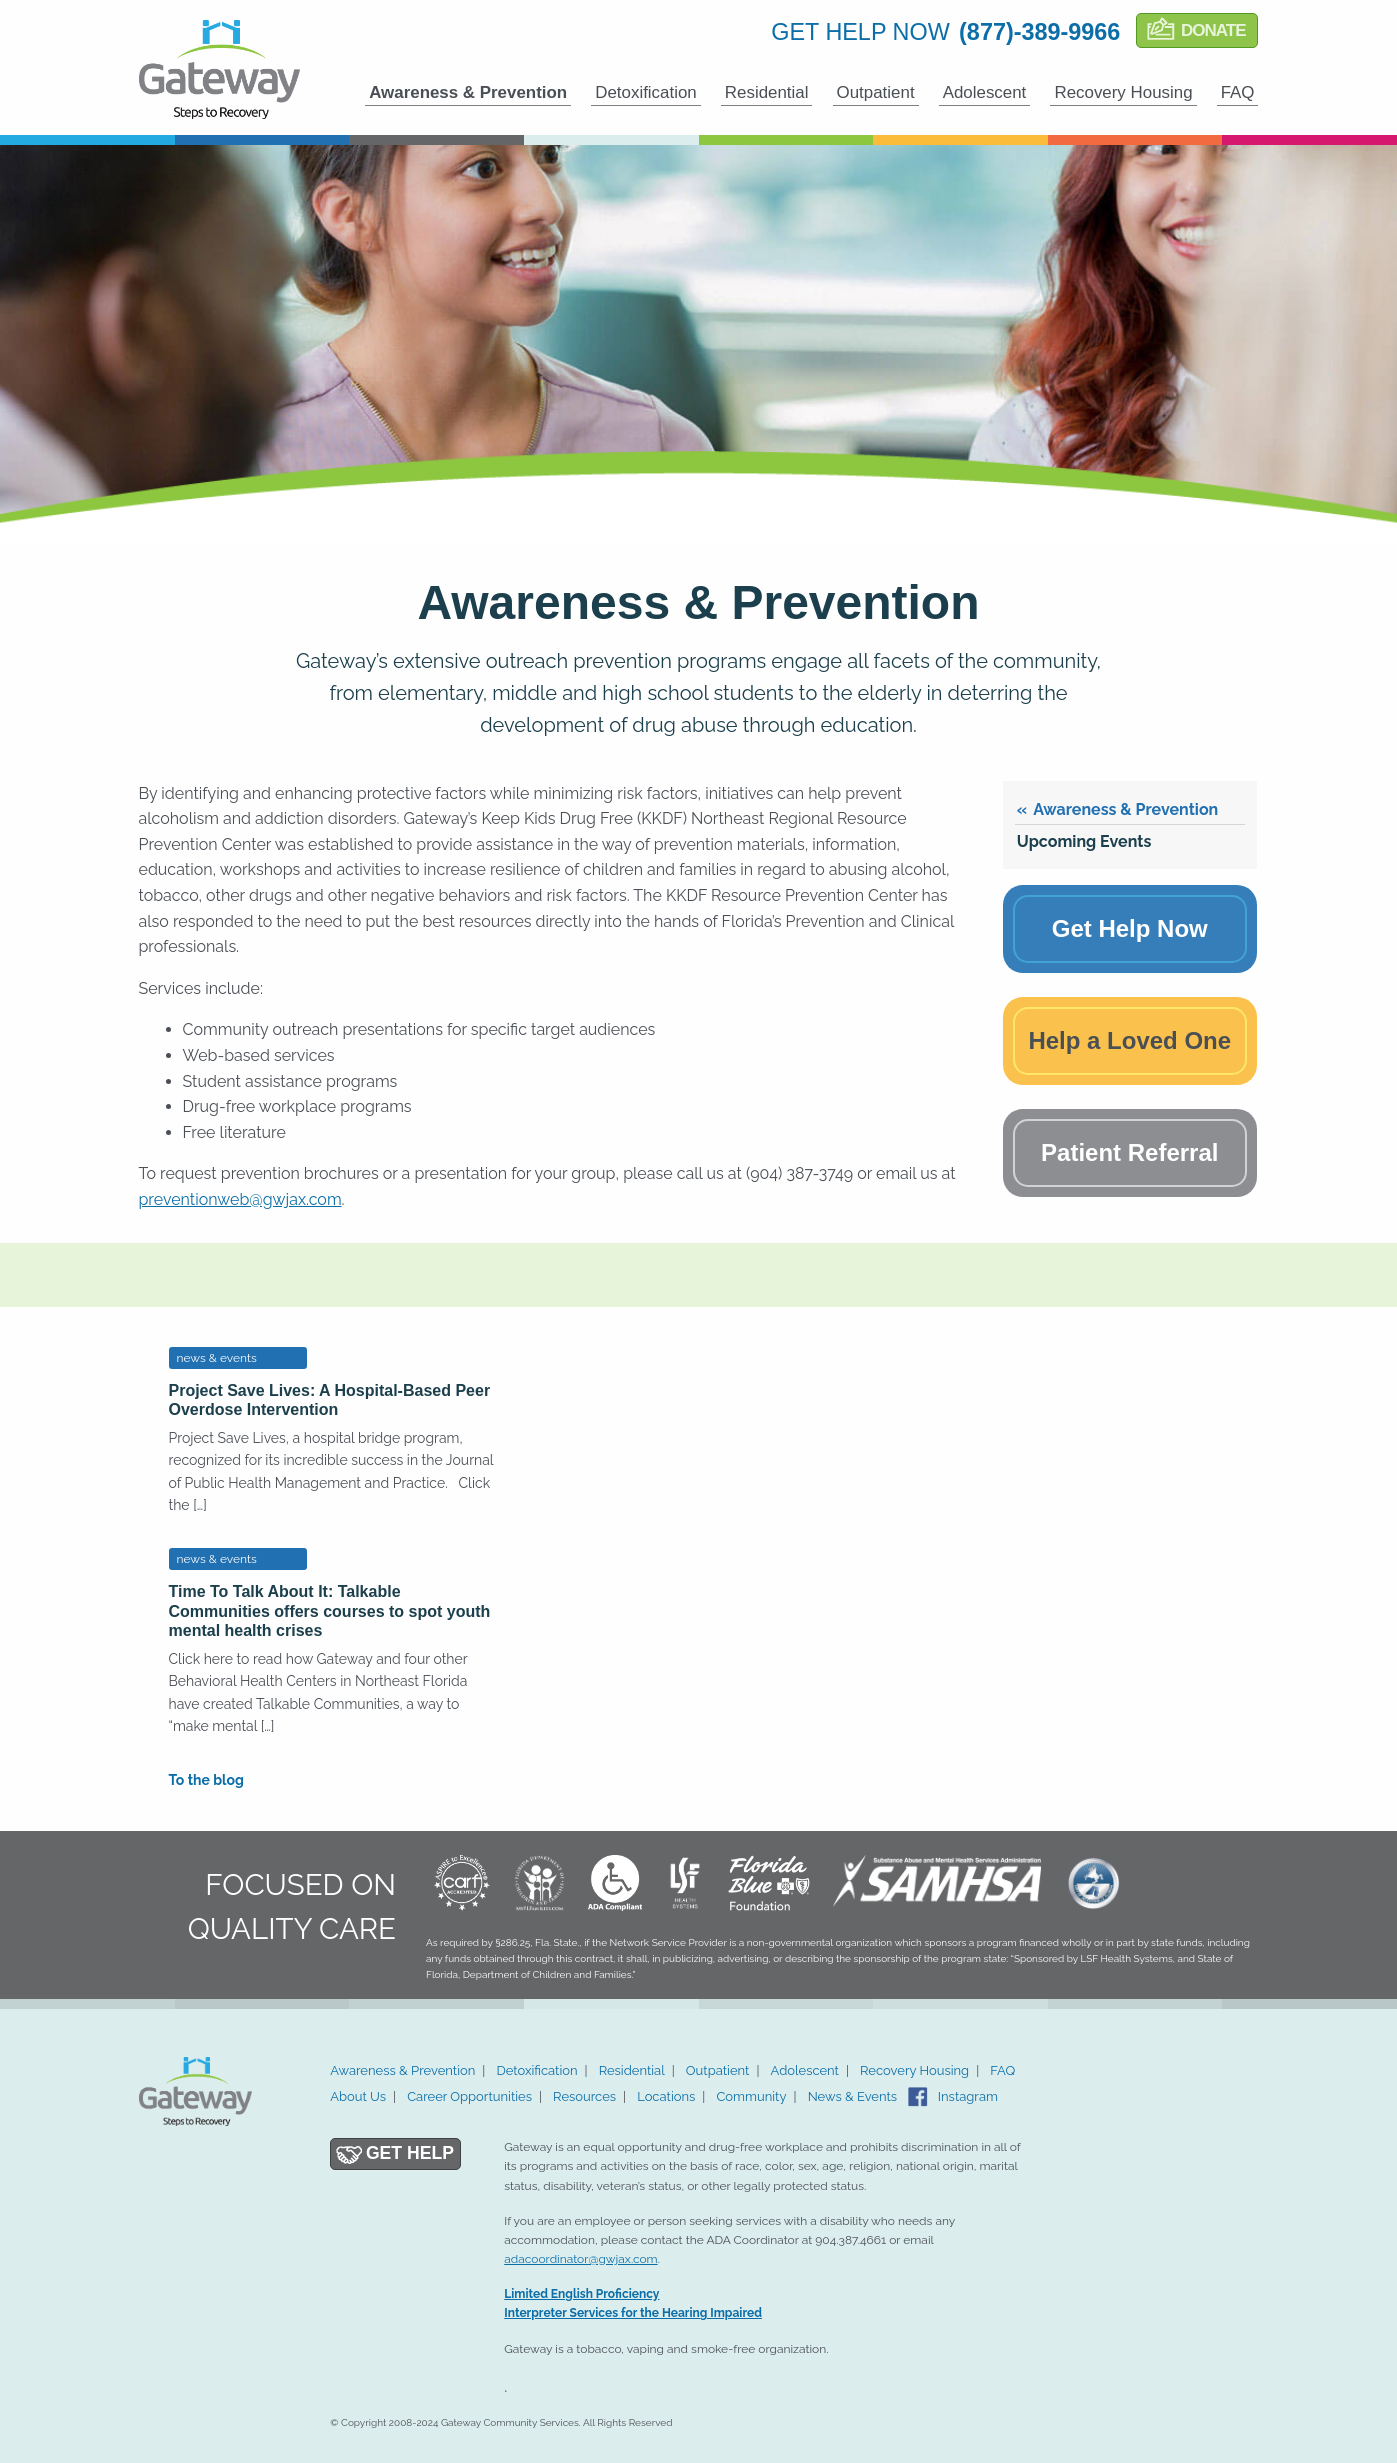 This screenshot has height=2463, width=1397. What do you see at coordinates (580, 2259) in the screenshot?
I see `adacoordinator@gwjax.com` at bounding box center [580, 2259].